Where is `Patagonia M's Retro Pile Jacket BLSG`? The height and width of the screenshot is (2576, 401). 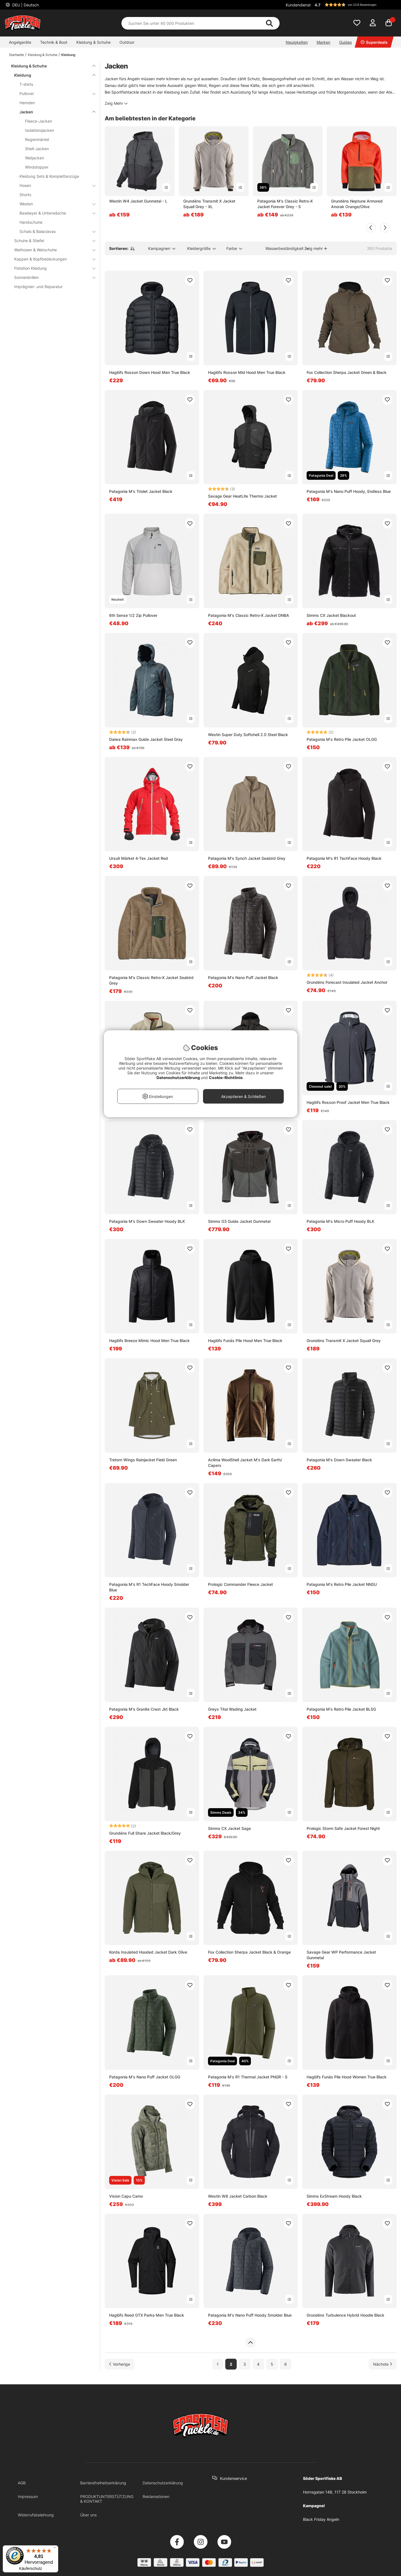
Patagonia M's Retro Pile Jacket BLSG is located at coordinates (341, 1709).